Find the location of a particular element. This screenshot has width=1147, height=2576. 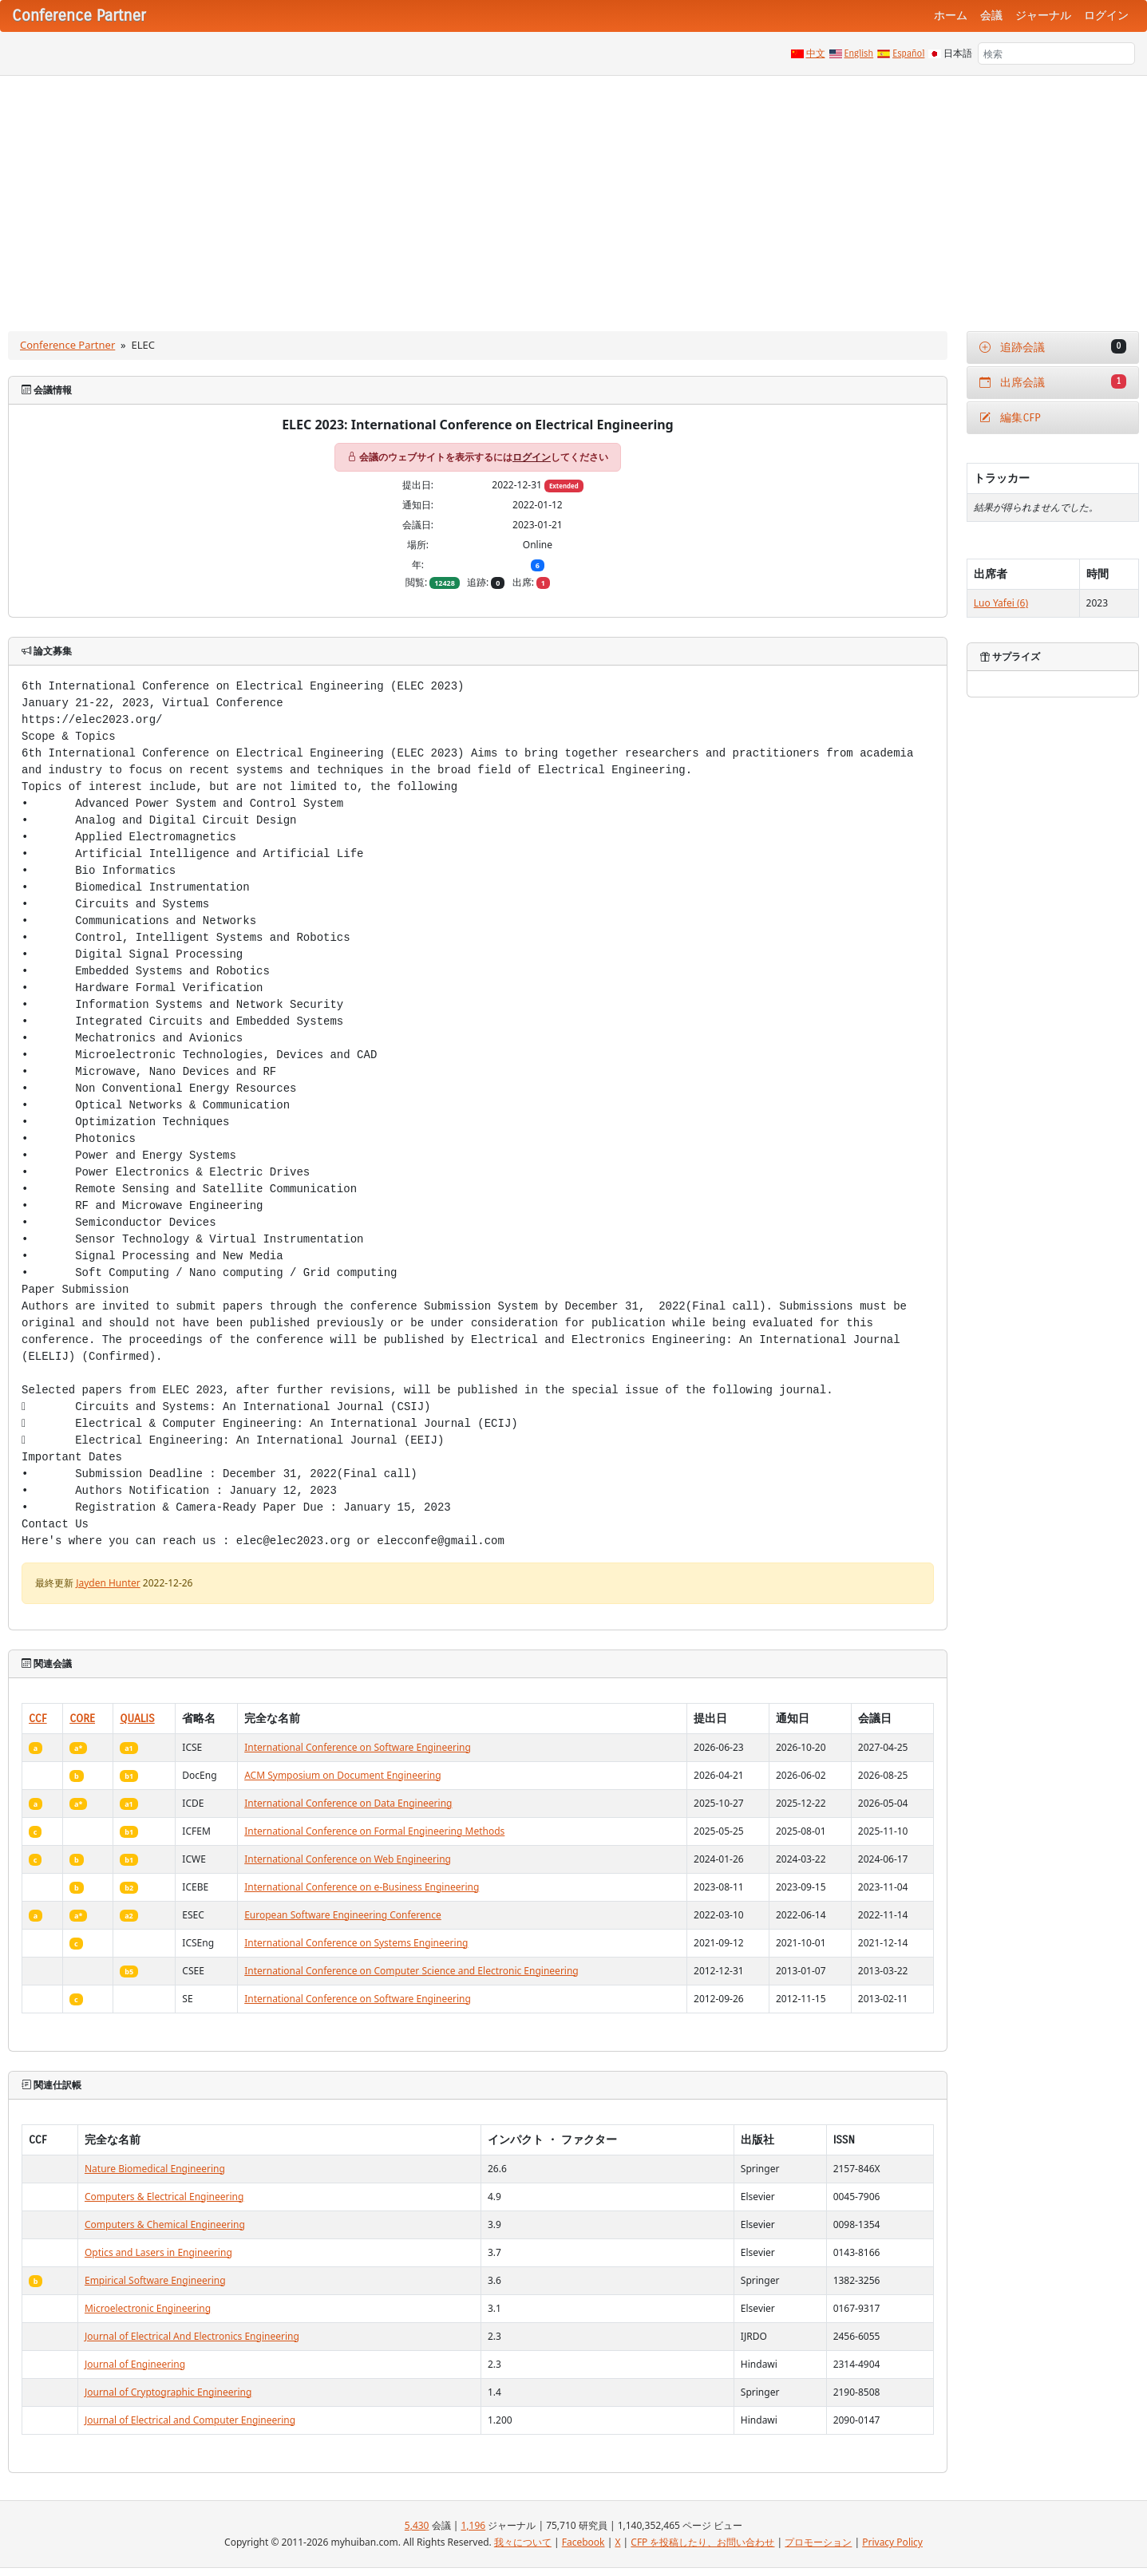

Computers & Electrical Engineering is located at coordinates (164, 2196).